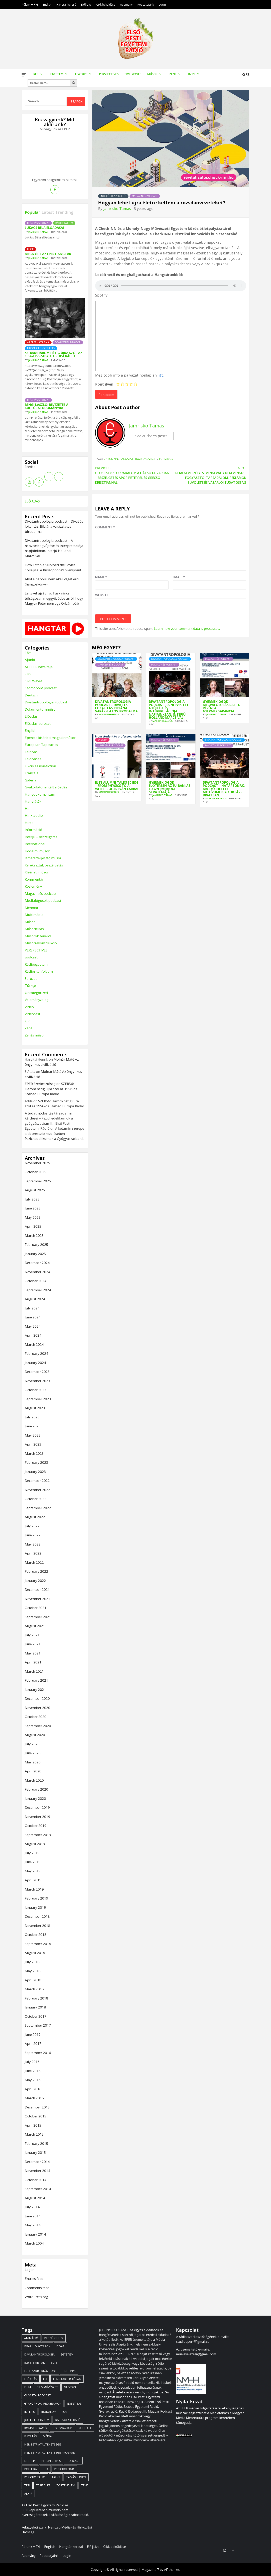 Image resolution: width=271 pixels, height=2576 pixels. Describe the element at coordinates (31, 773) in the screenshot. I see `Français` at that location.